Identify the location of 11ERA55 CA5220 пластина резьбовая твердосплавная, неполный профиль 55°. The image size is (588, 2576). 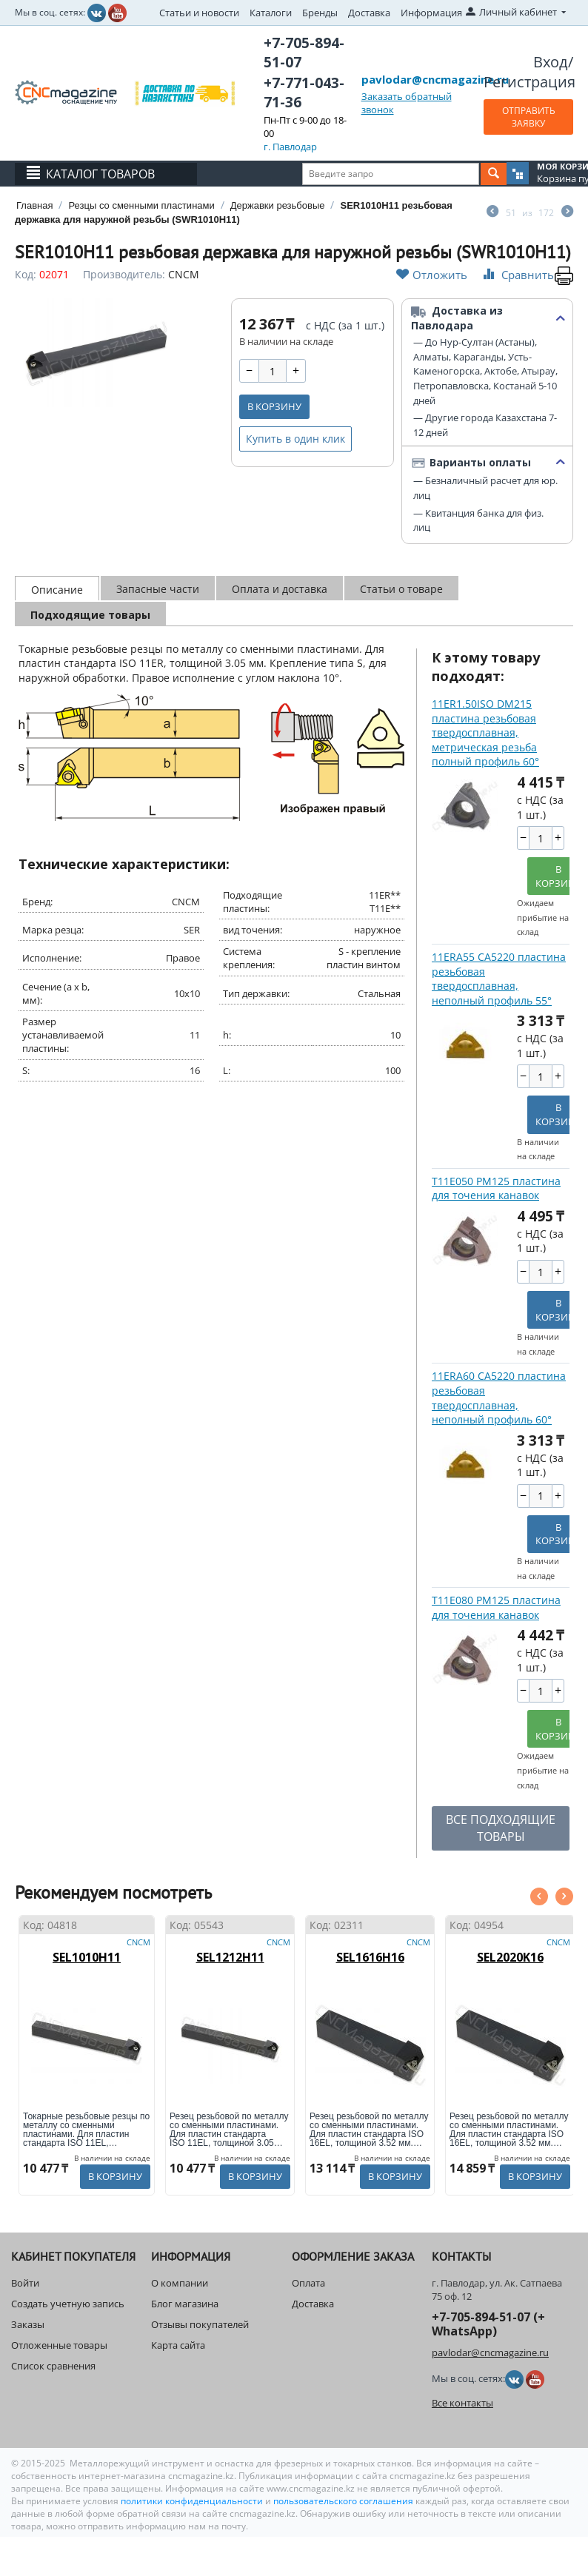
(499, 978).